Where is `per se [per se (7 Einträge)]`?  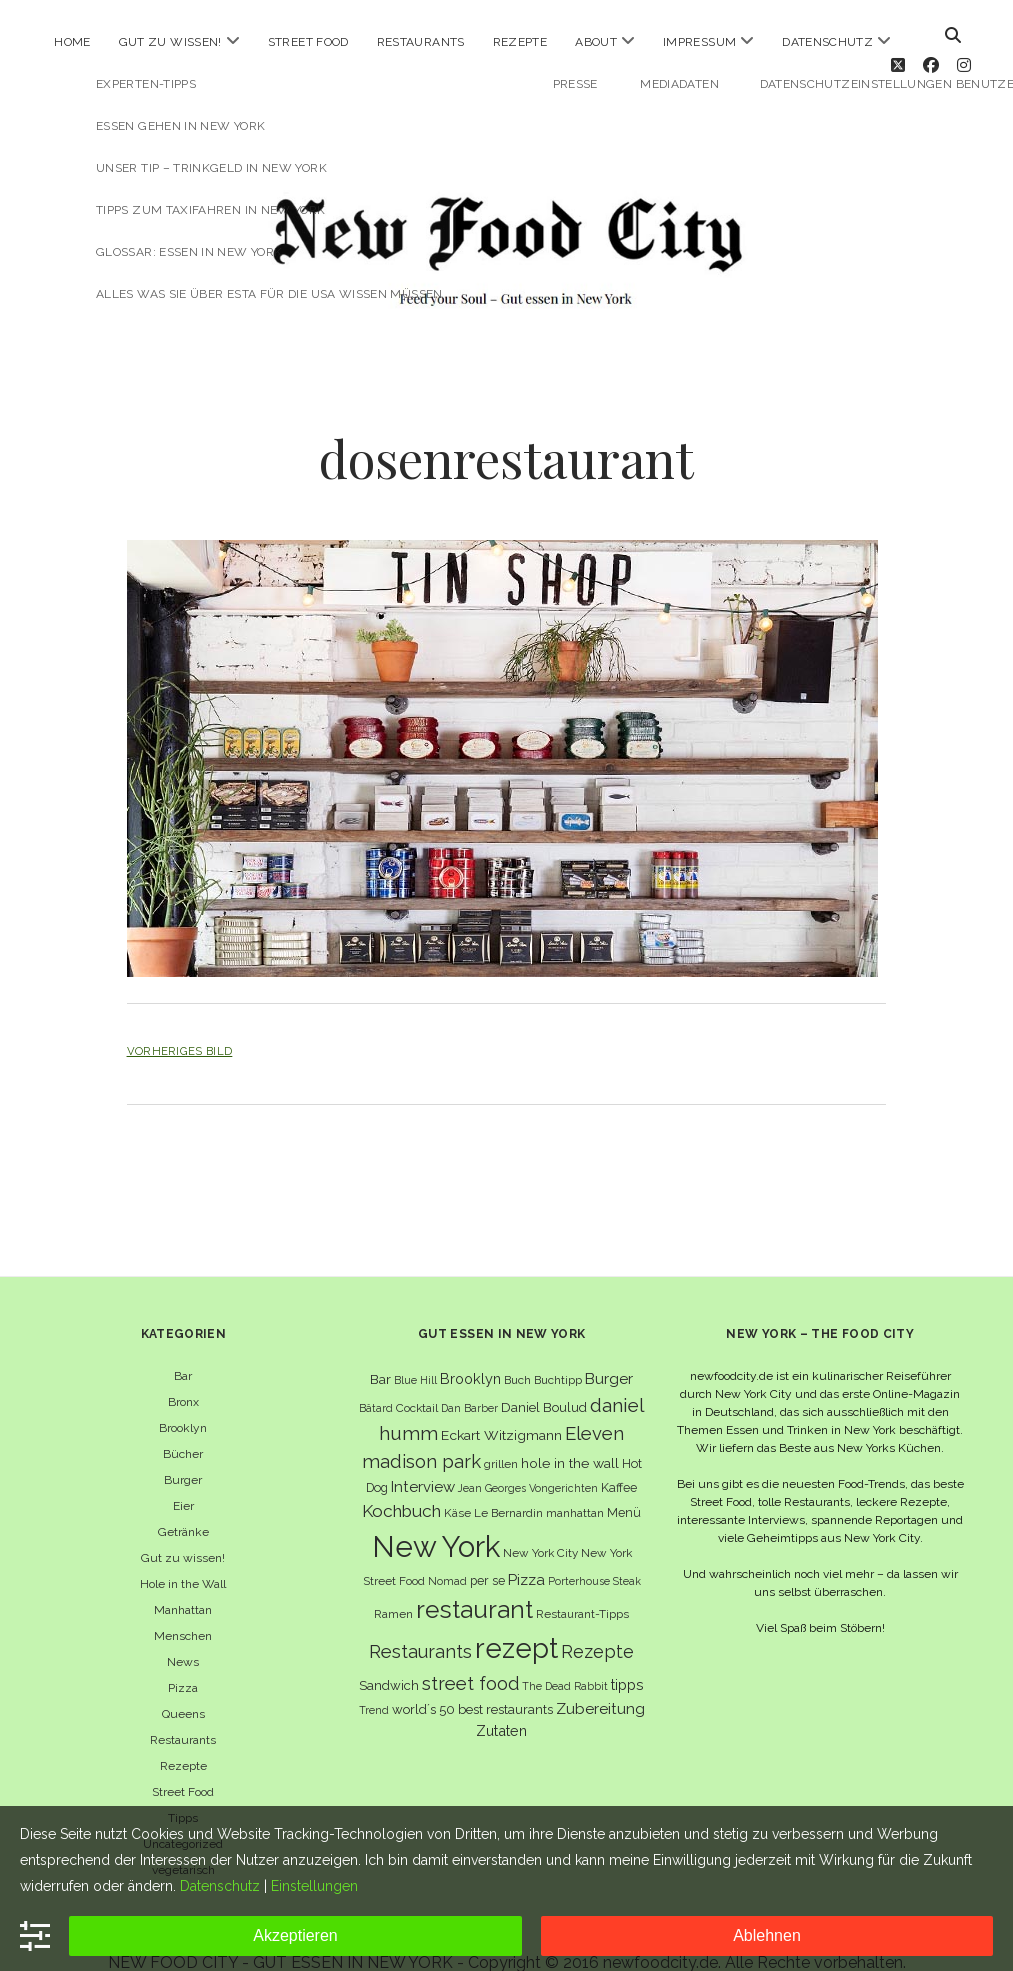
per se [per se (7 Einträge)] is located at coordinates (487, 1551).